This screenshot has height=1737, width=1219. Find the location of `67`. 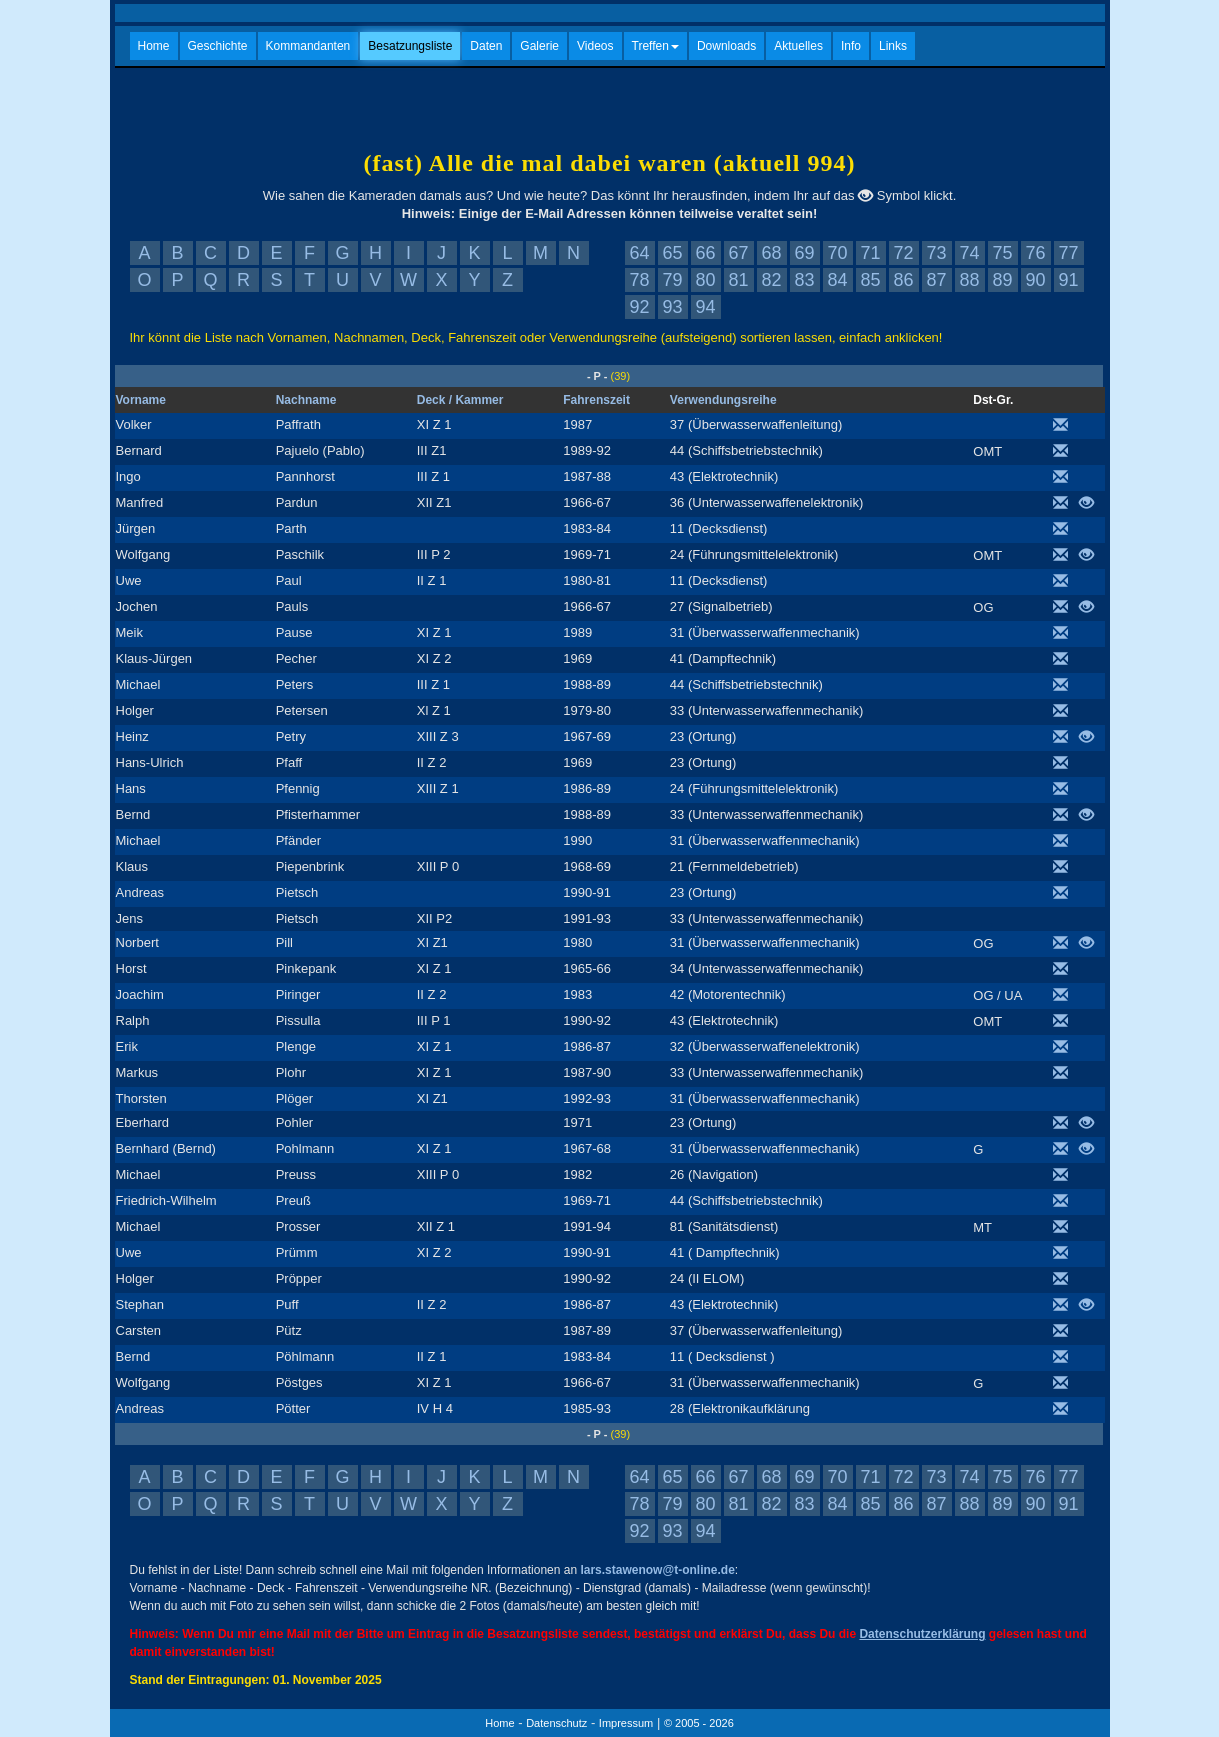

67 is located at coordinates (738, 253).